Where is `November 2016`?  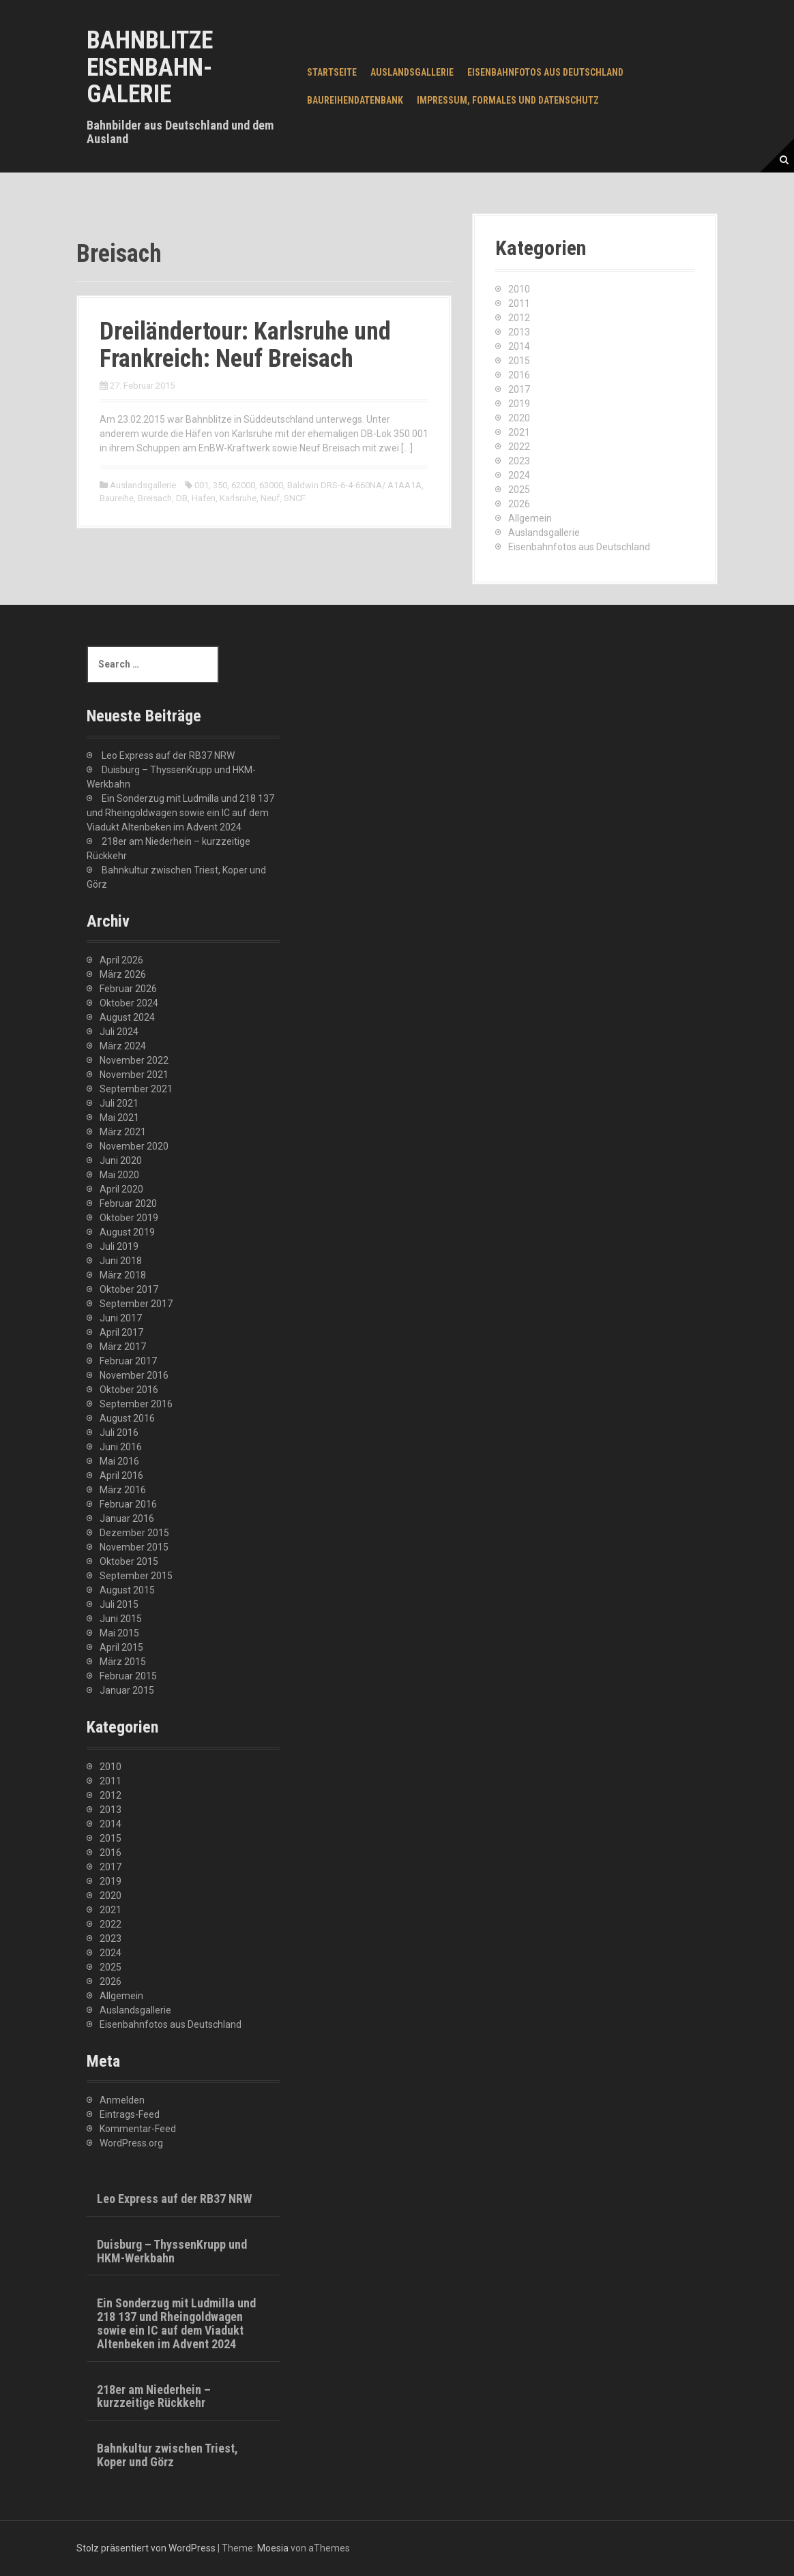
November 2016 is located at coordinates (134, 1375).